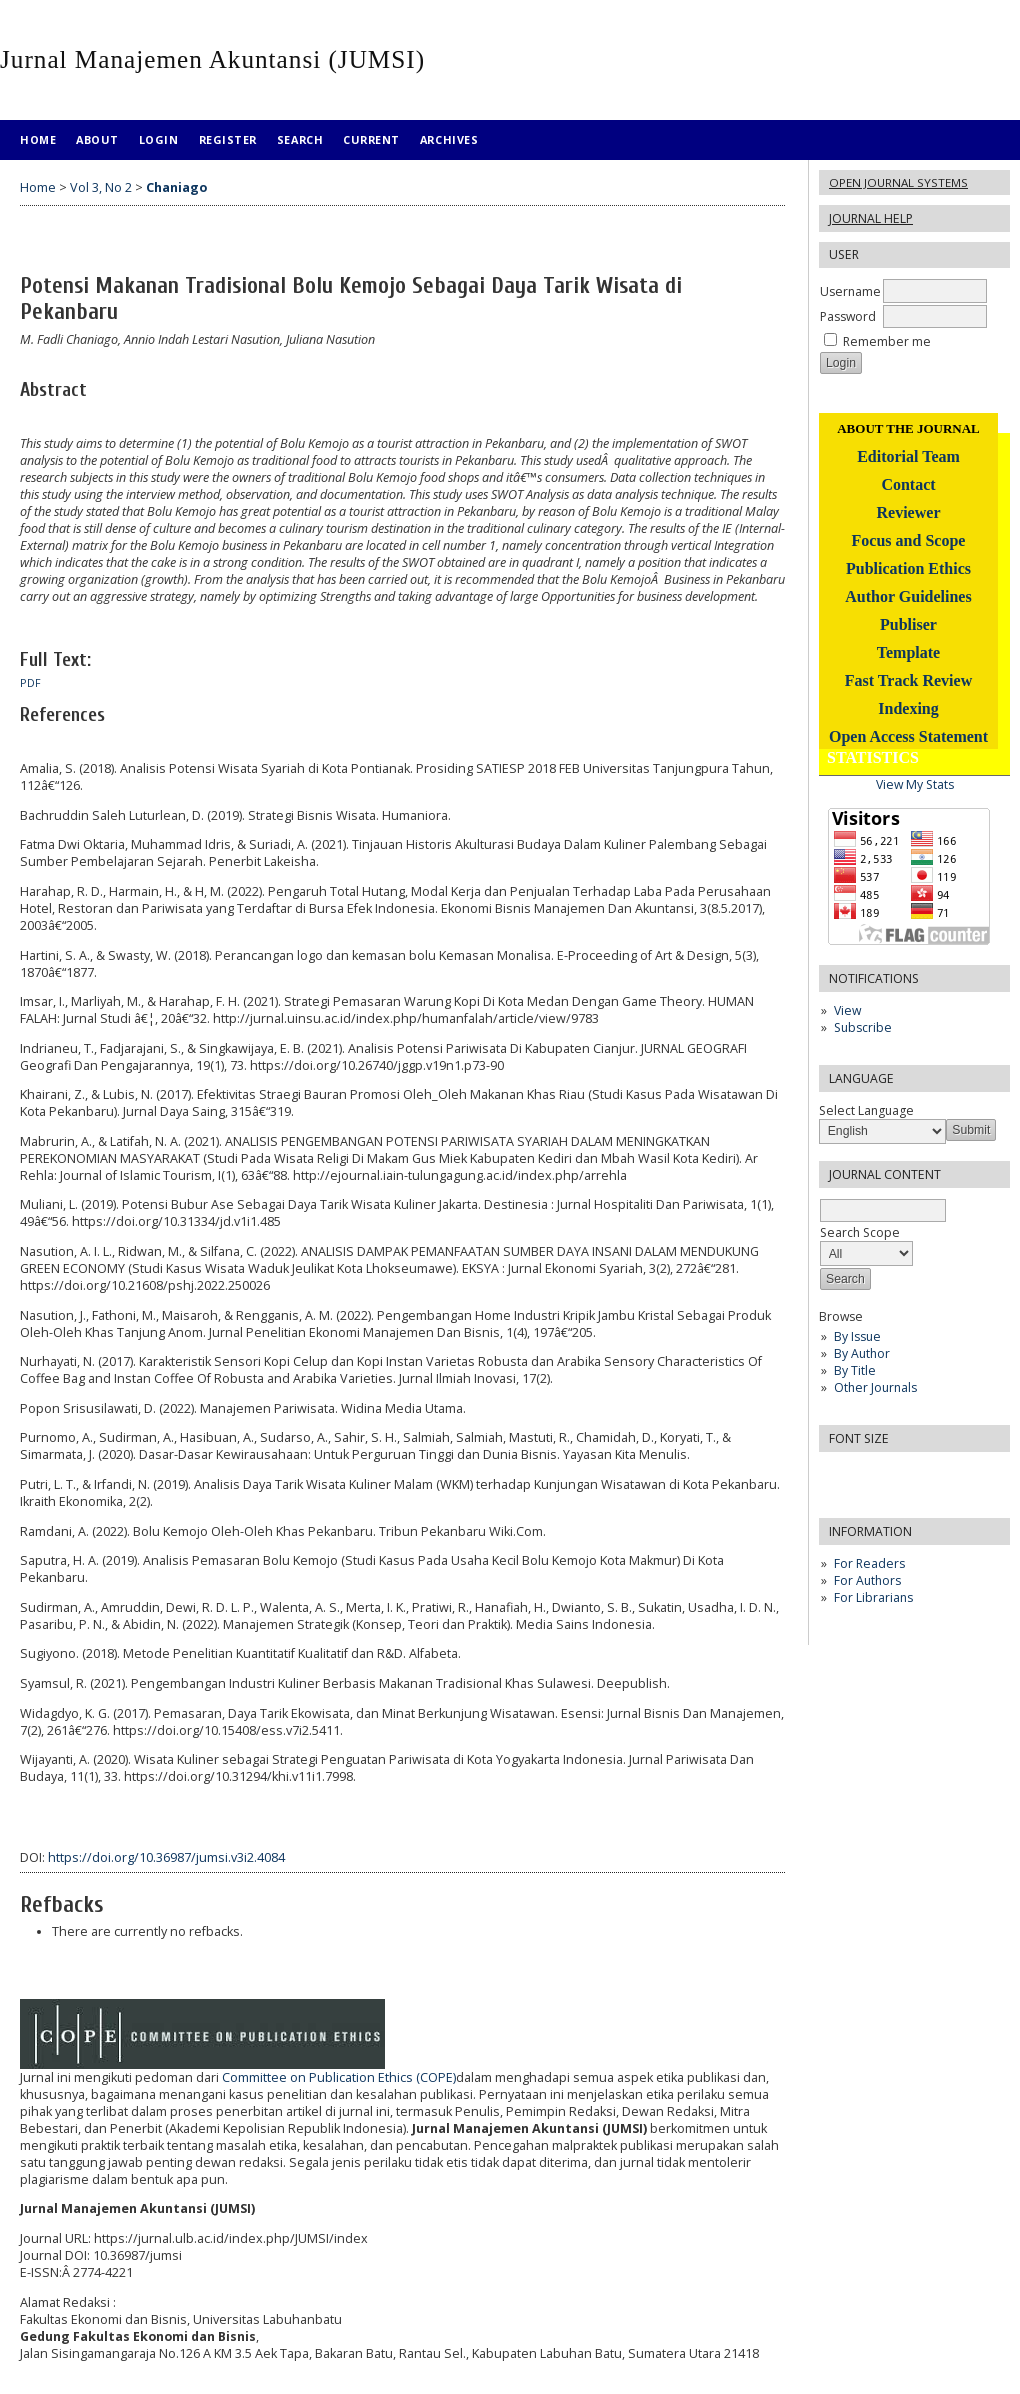 Image resolution: width=1020 pixels, height=2394 pixels. What do you see at coordinates (848, 316) in the screenshot?
I see `Password` at bounding box center [848, 316].